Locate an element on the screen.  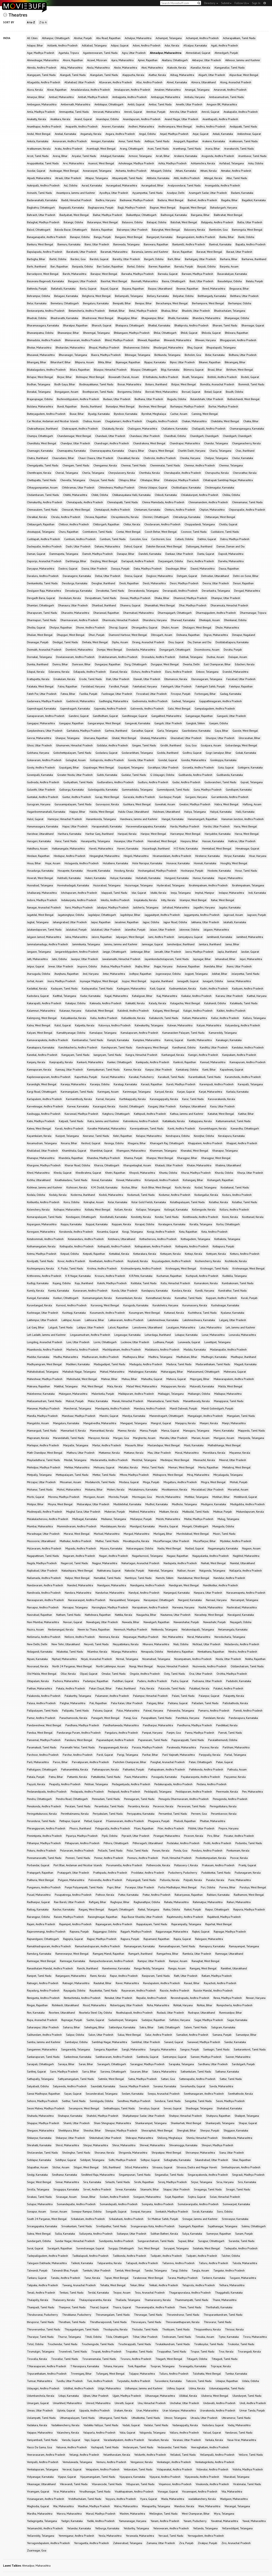
Parchoor, Andhra Pradesh is located at coordinates (42, 1755).